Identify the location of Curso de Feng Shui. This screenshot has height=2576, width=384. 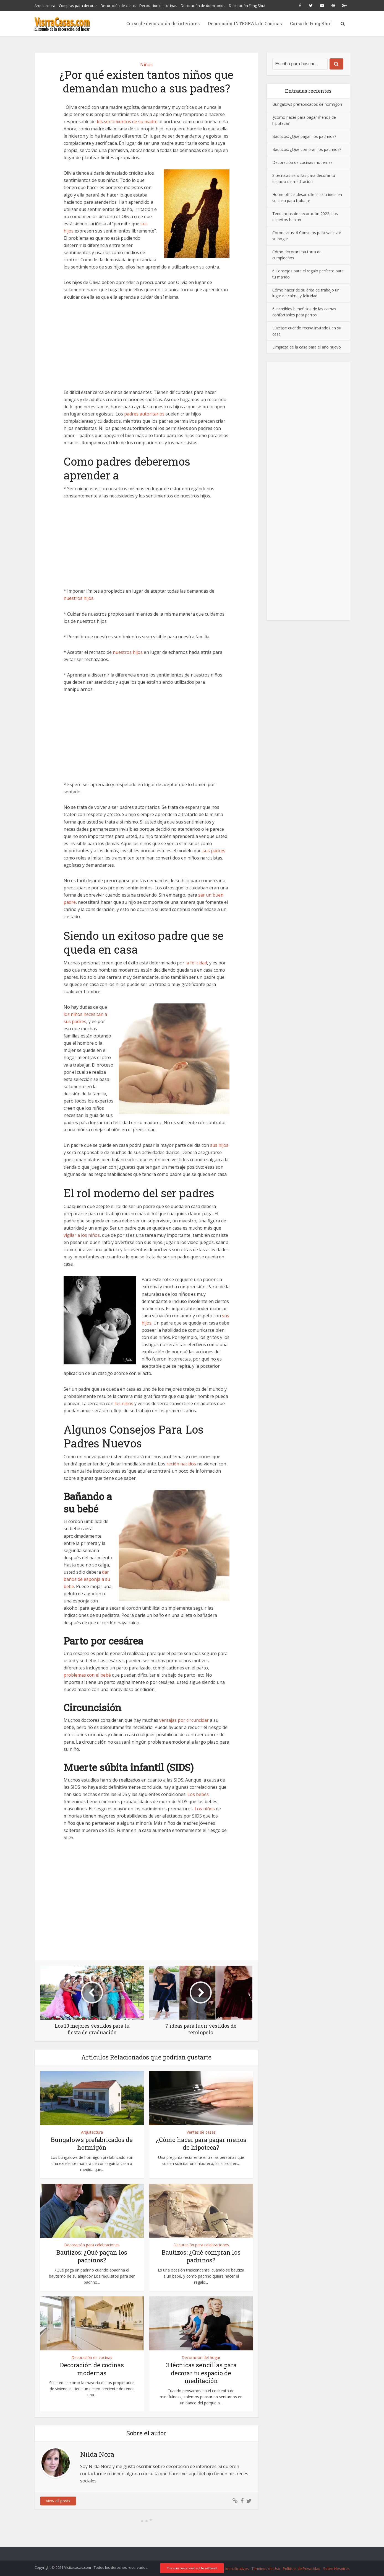
(311, 23).